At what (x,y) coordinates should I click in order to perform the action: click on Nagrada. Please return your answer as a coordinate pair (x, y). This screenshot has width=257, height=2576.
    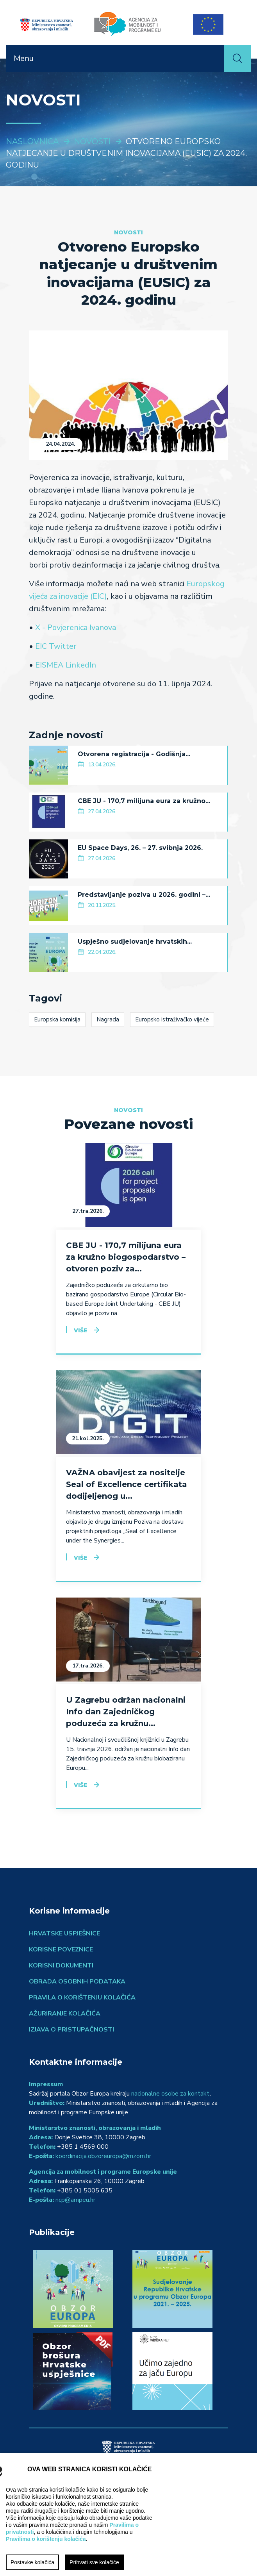
    Looking at the image, I should click on (107, 1019).